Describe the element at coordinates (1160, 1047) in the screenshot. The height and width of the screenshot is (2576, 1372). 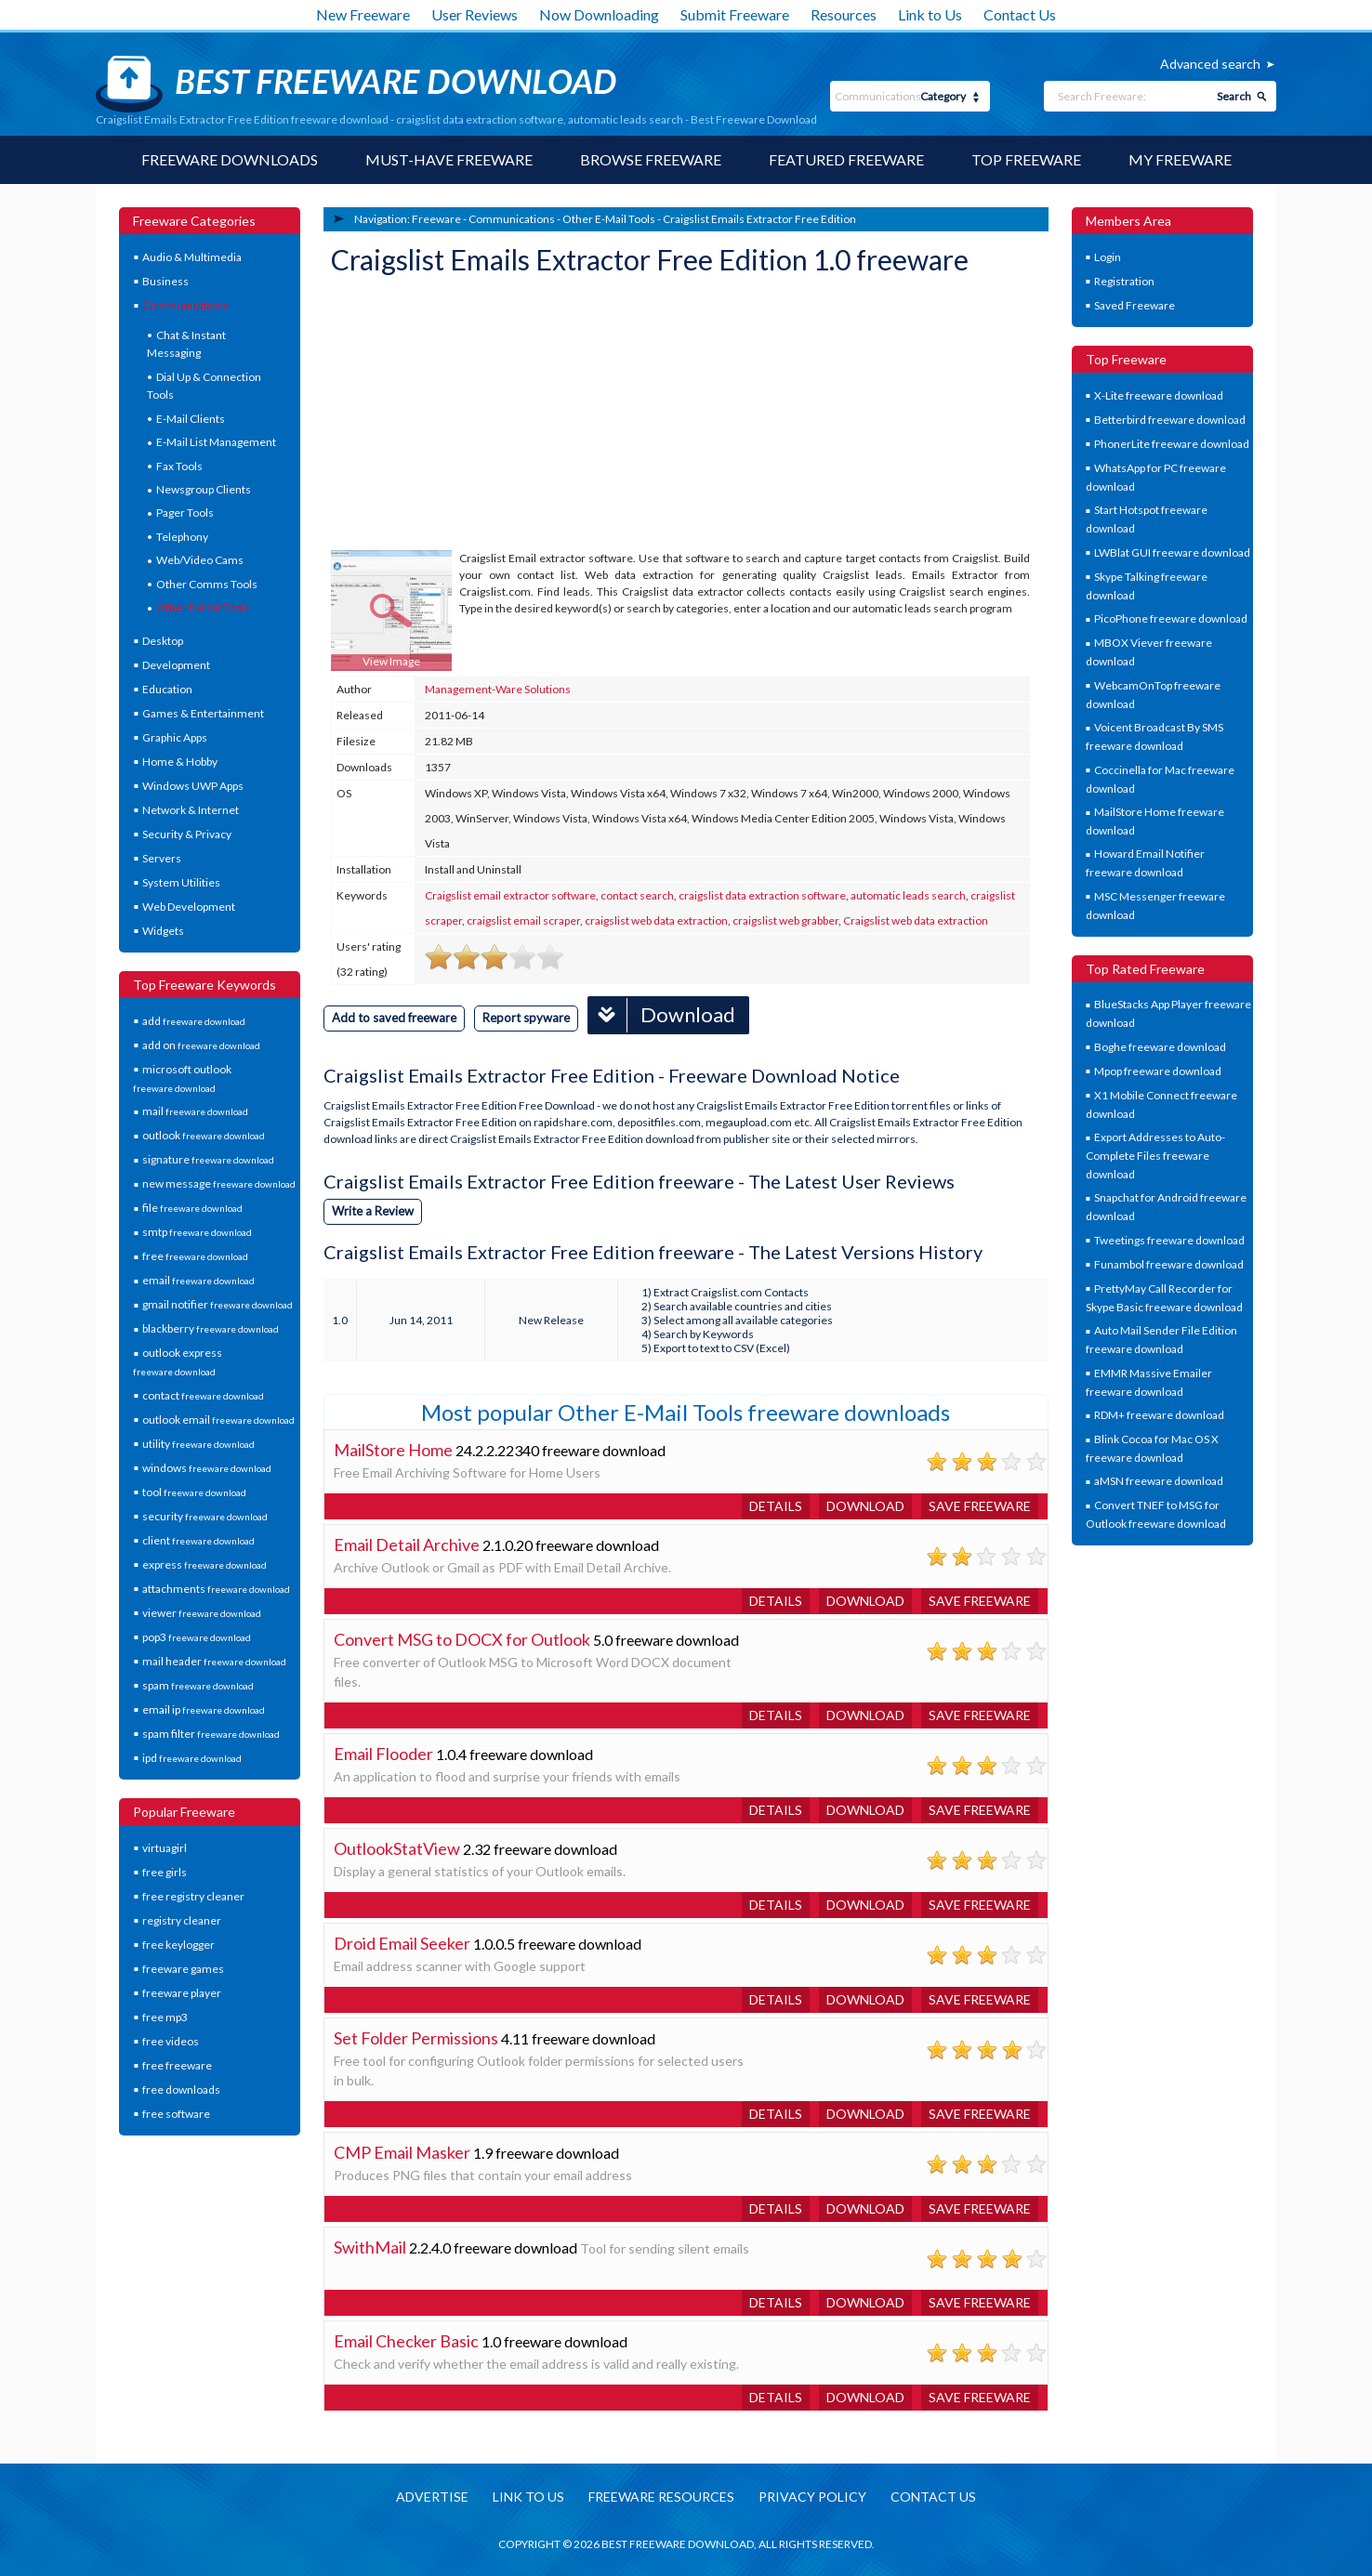
I see `Boghe freeware download` at that location.